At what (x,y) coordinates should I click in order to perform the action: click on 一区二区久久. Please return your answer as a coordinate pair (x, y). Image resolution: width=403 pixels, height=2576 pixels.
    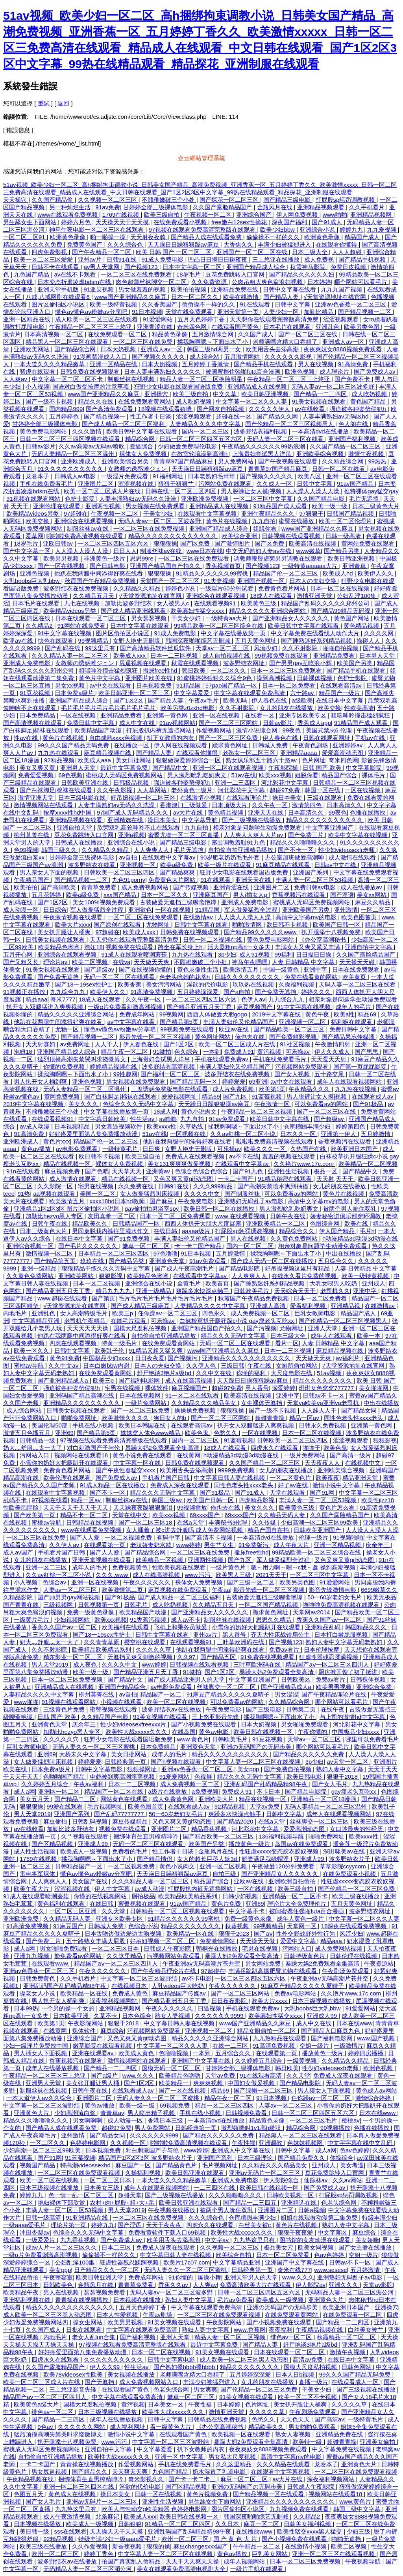
    Looking at the image, I should click on (229, 670).